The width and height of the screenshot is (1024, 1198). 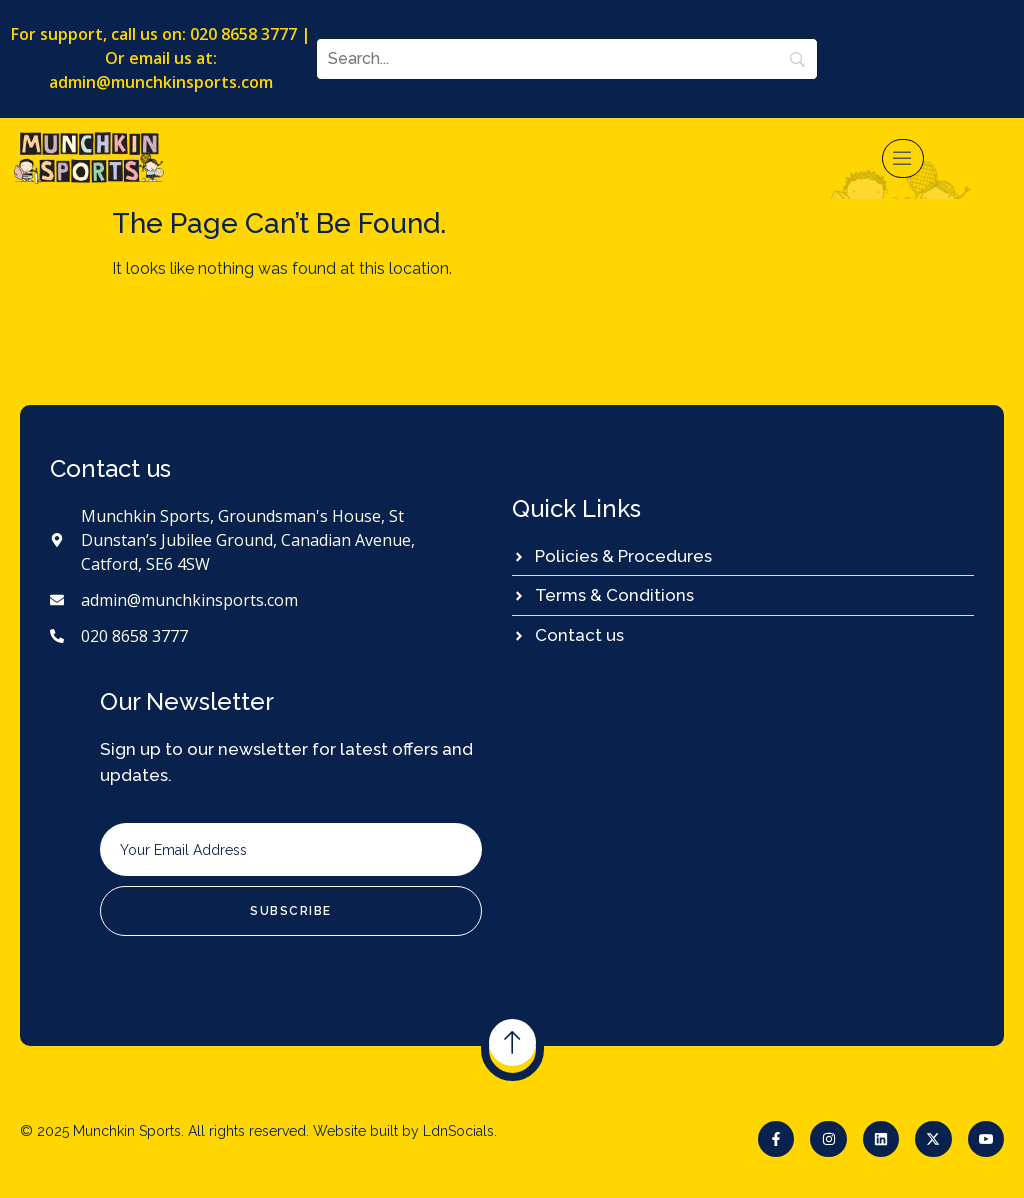 What do you see at coordinates (567, 59) in the screenshot?
I see `[Search]` at bounding box center [567, 59].